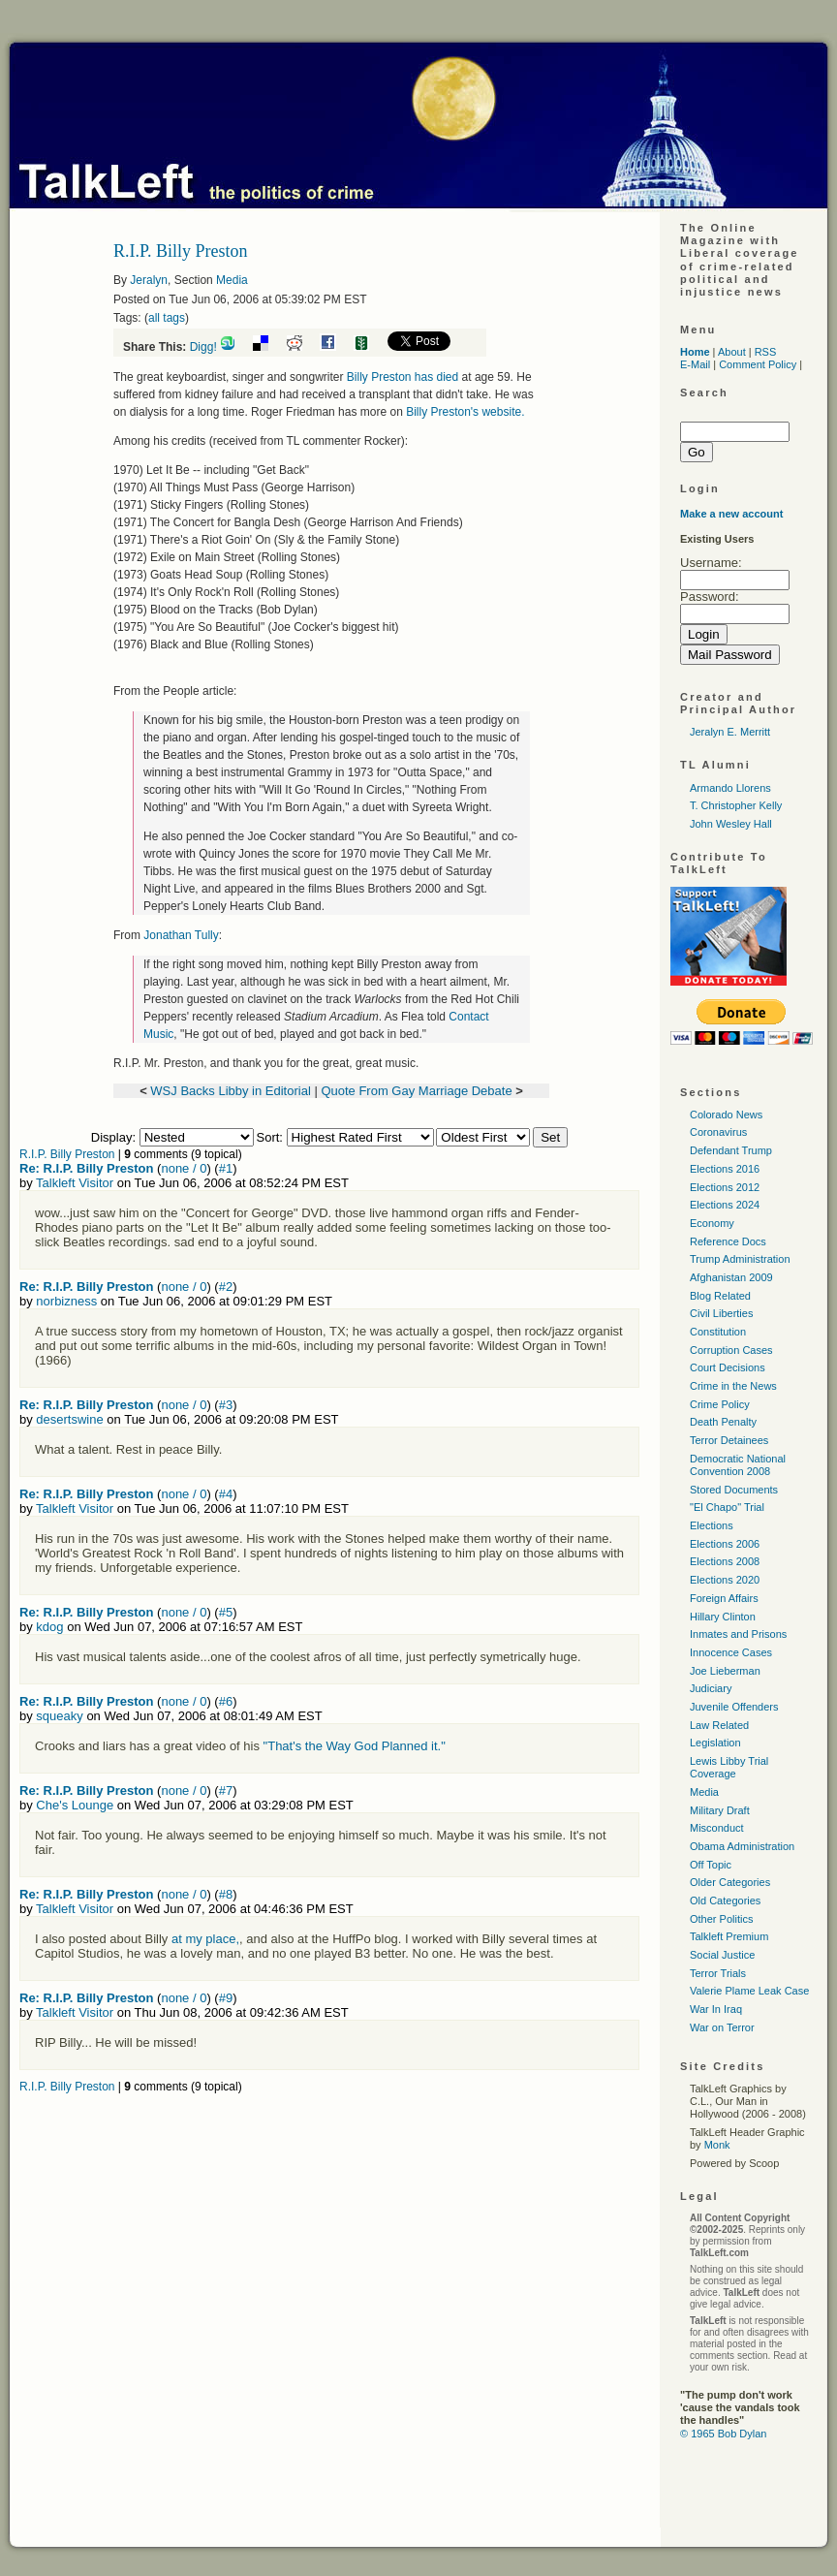  I want to click on Older Categories, so click(730, 1882).